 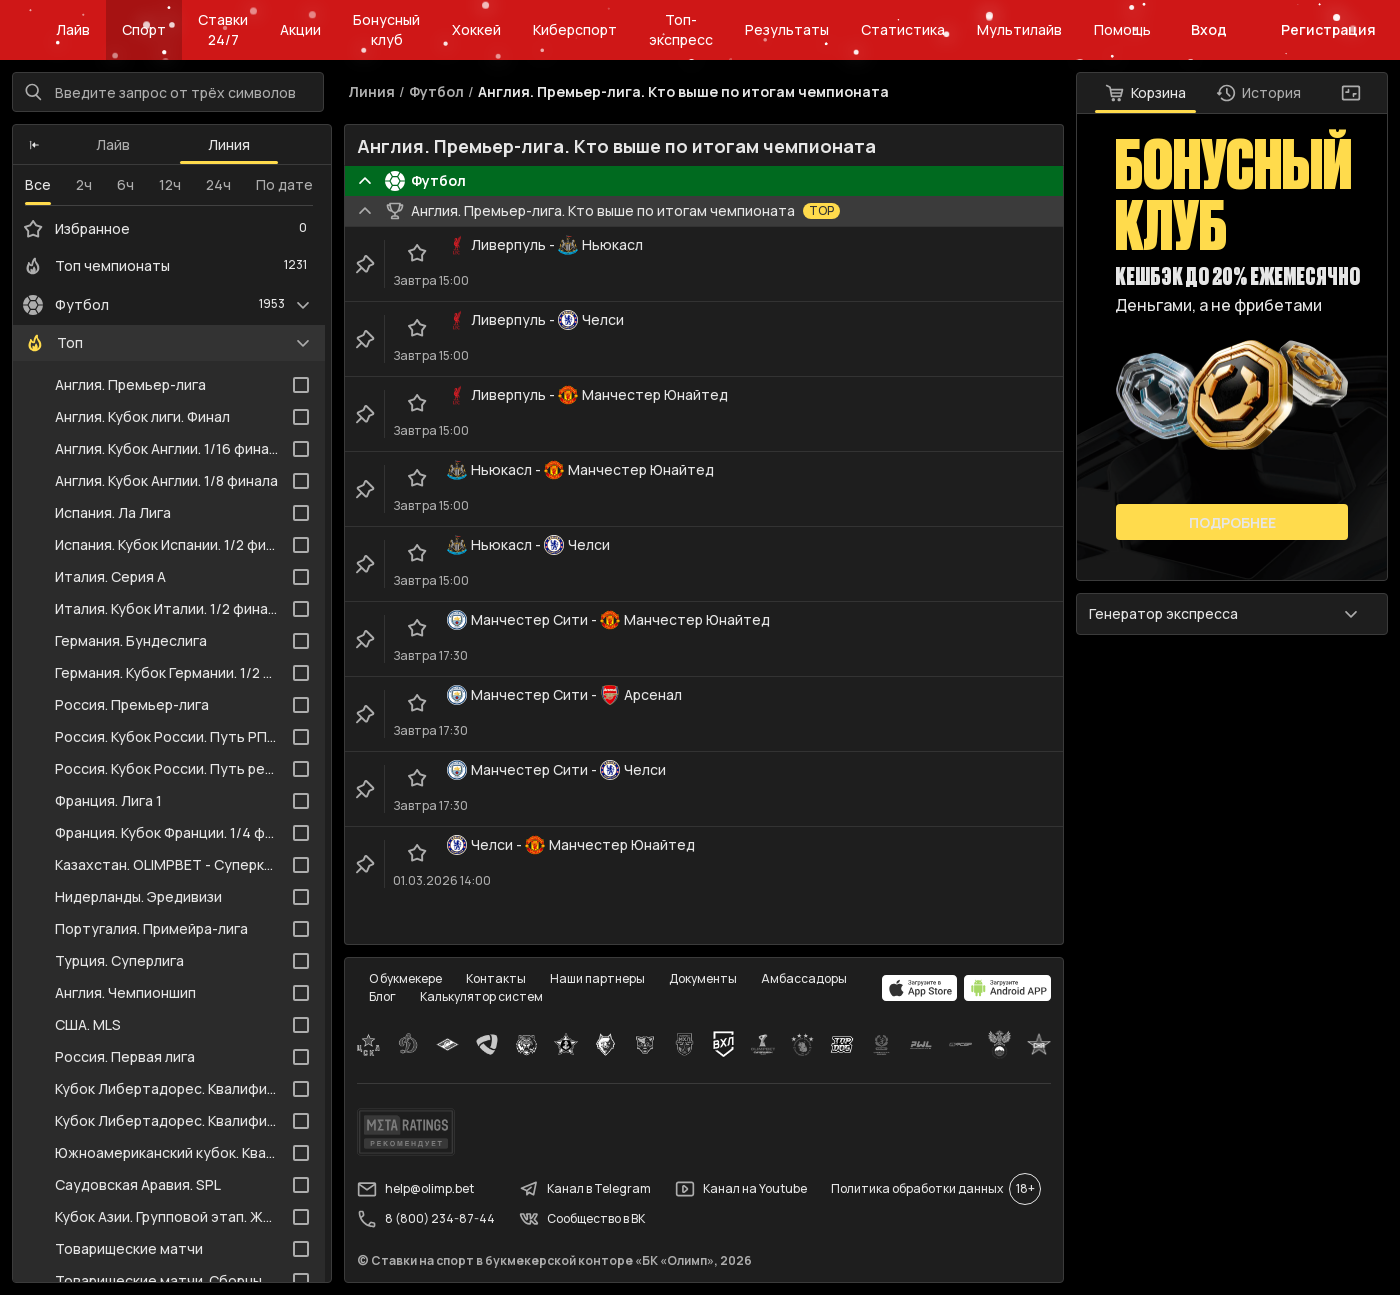 What do you see at coordinates (741, 1189) in the screenshot?
I see `Канал на Youtube` at bounding box center [741, 1189].